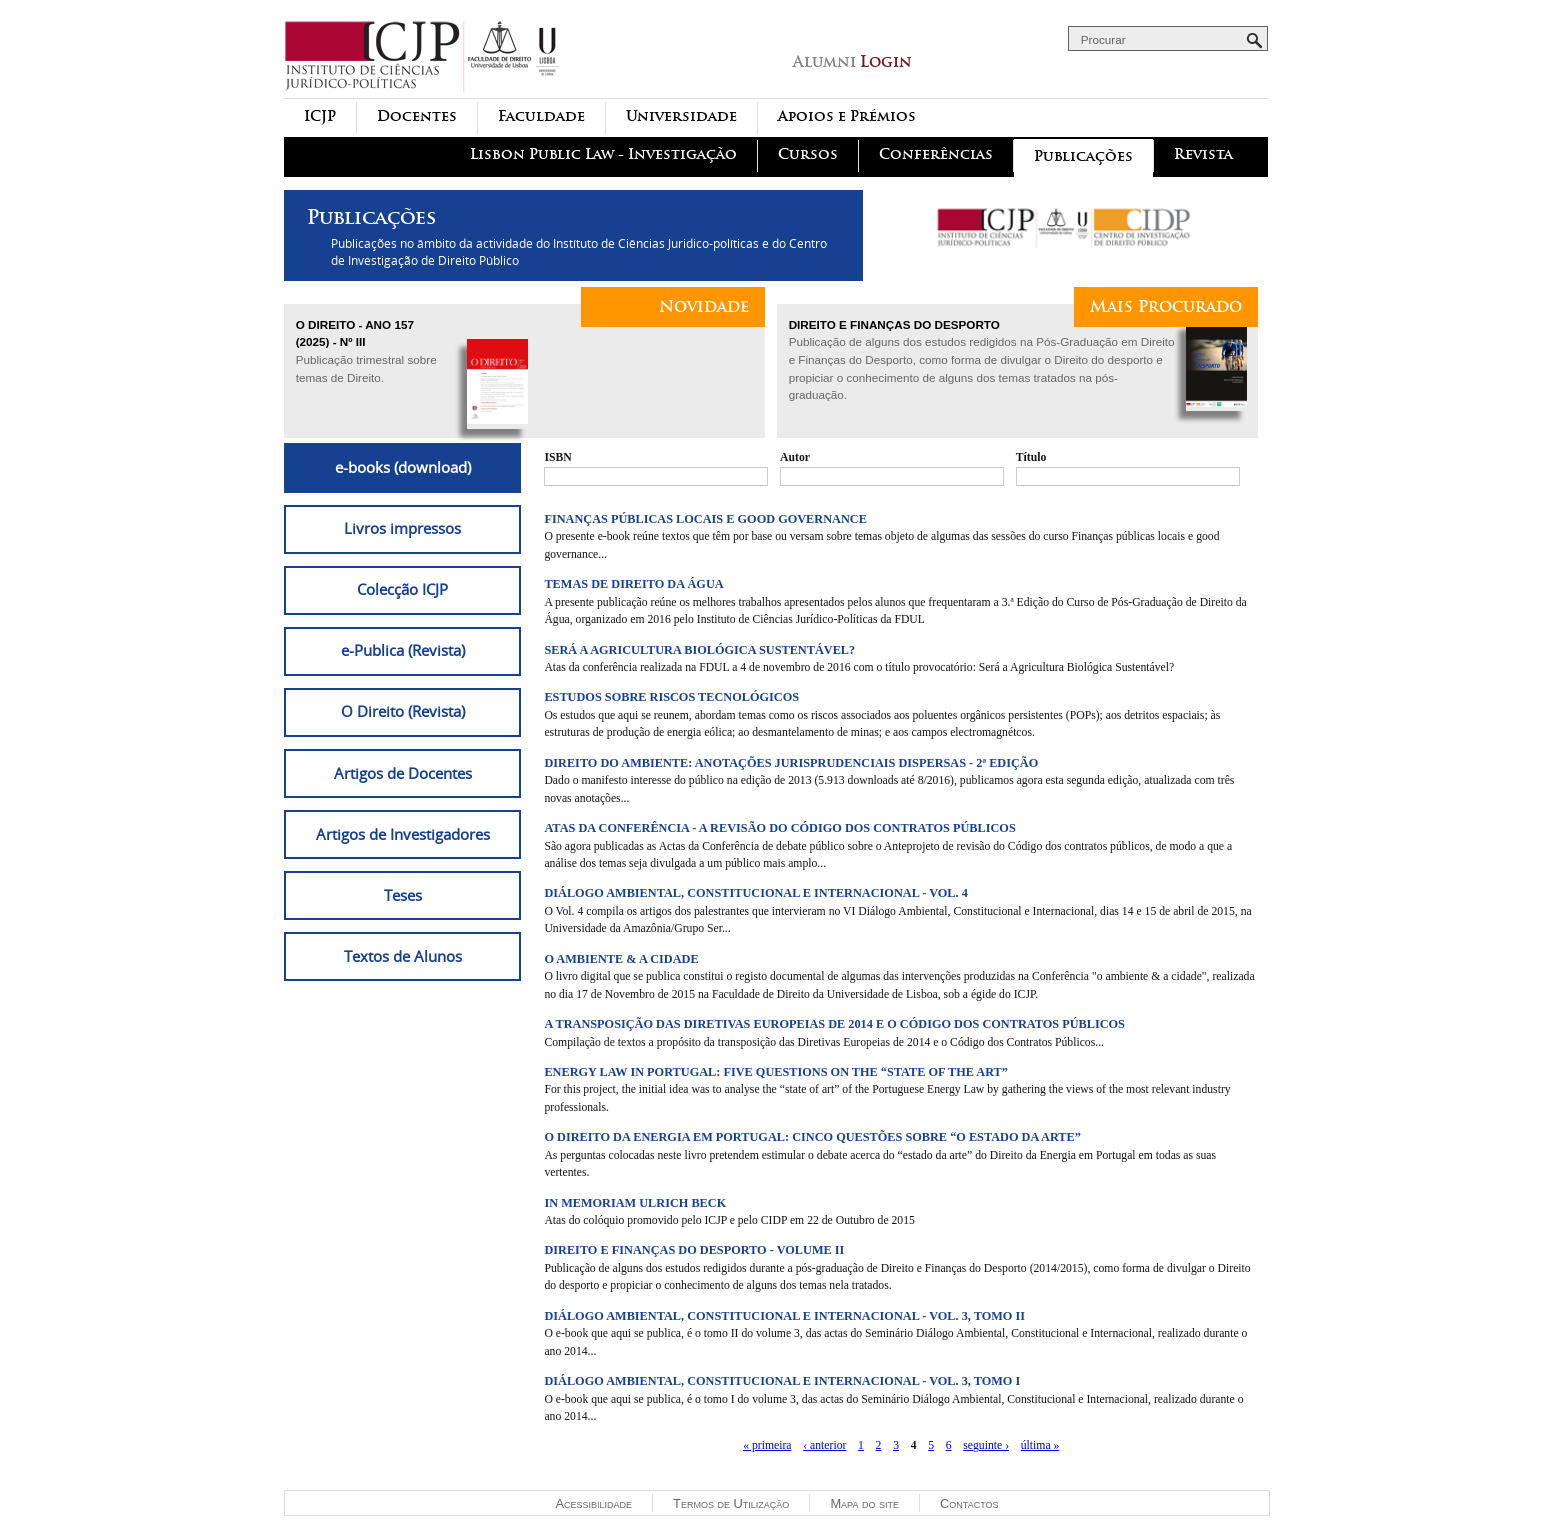 The height and width of the screenshot is (1522, 1552). What do you see at coordinates (403, 650) in the screenshot?
I see `e-Publica (Revista)` at bounding box center [403, 650].